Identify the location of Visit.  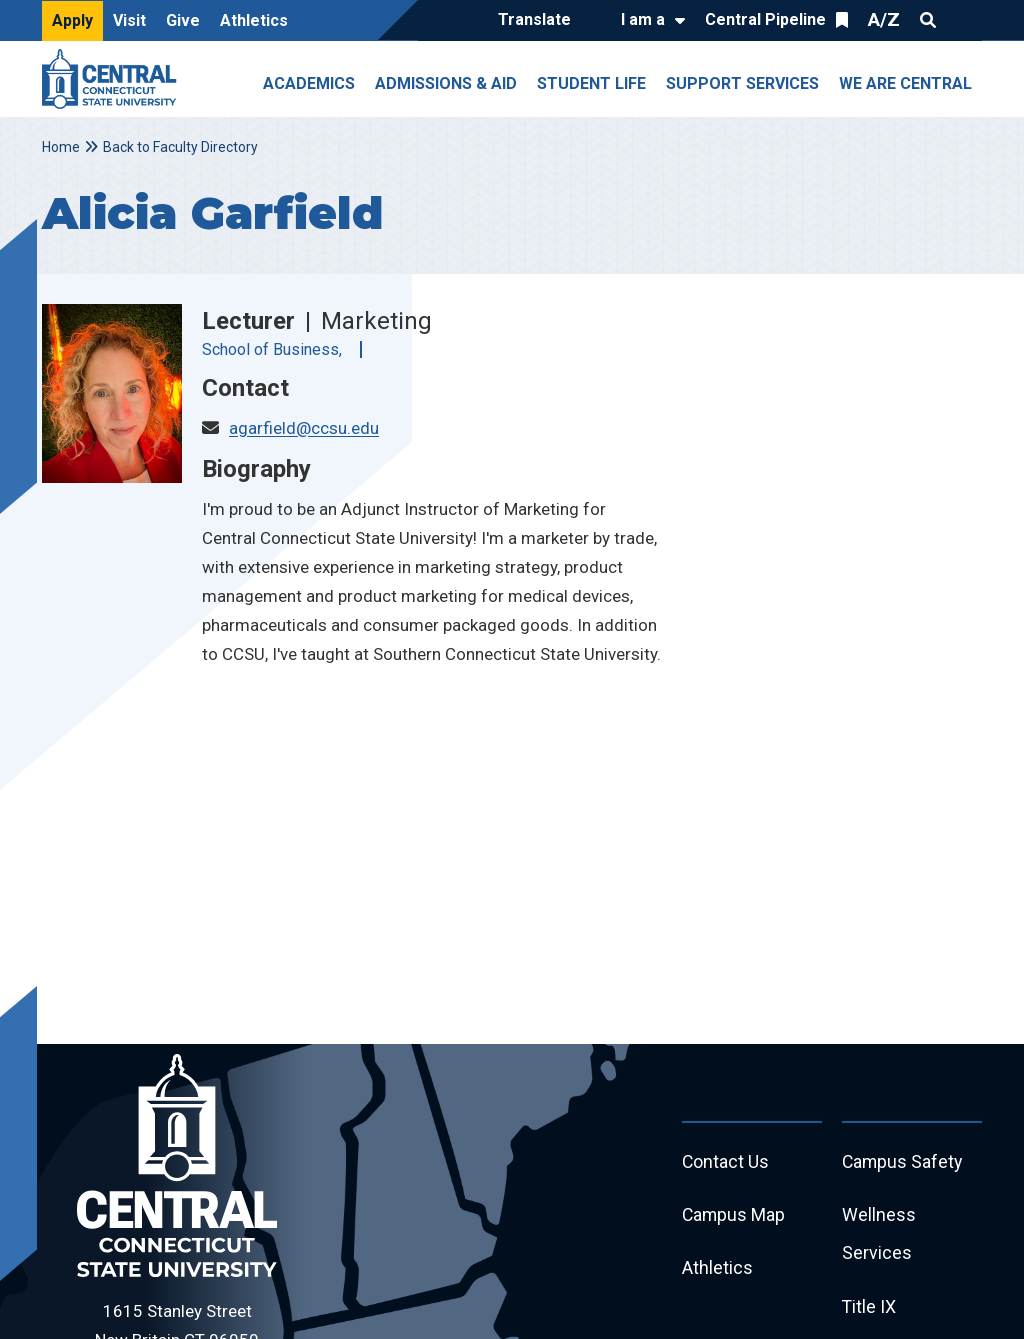
(129, 20).